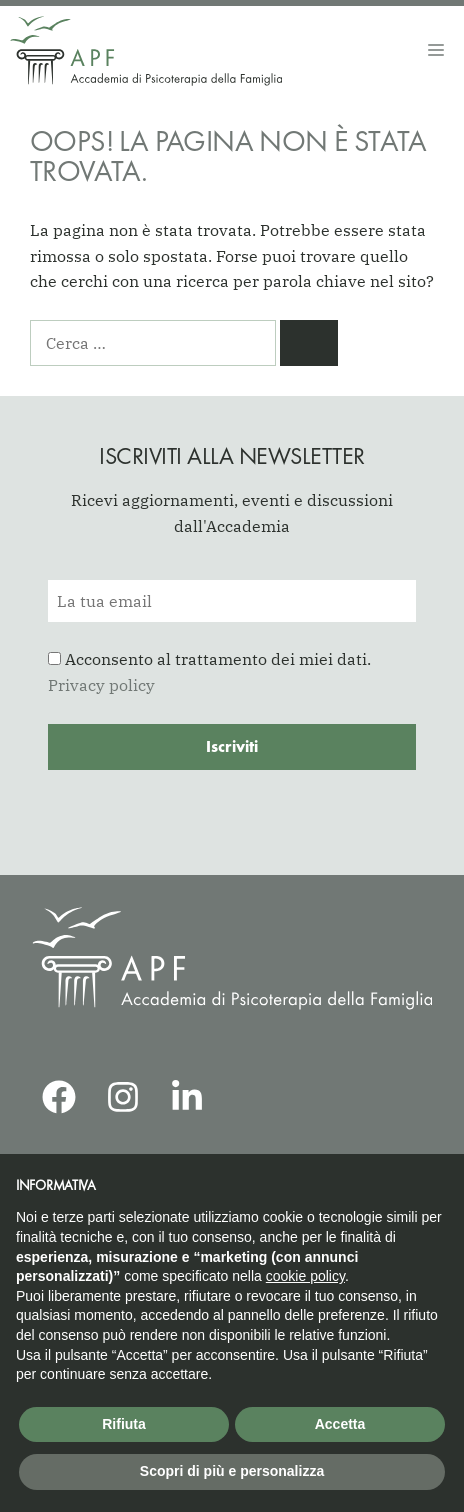  Describe the element at coordinates (187, 1097) in the screenshot. I see `[APF LinkedIn]` at that location.